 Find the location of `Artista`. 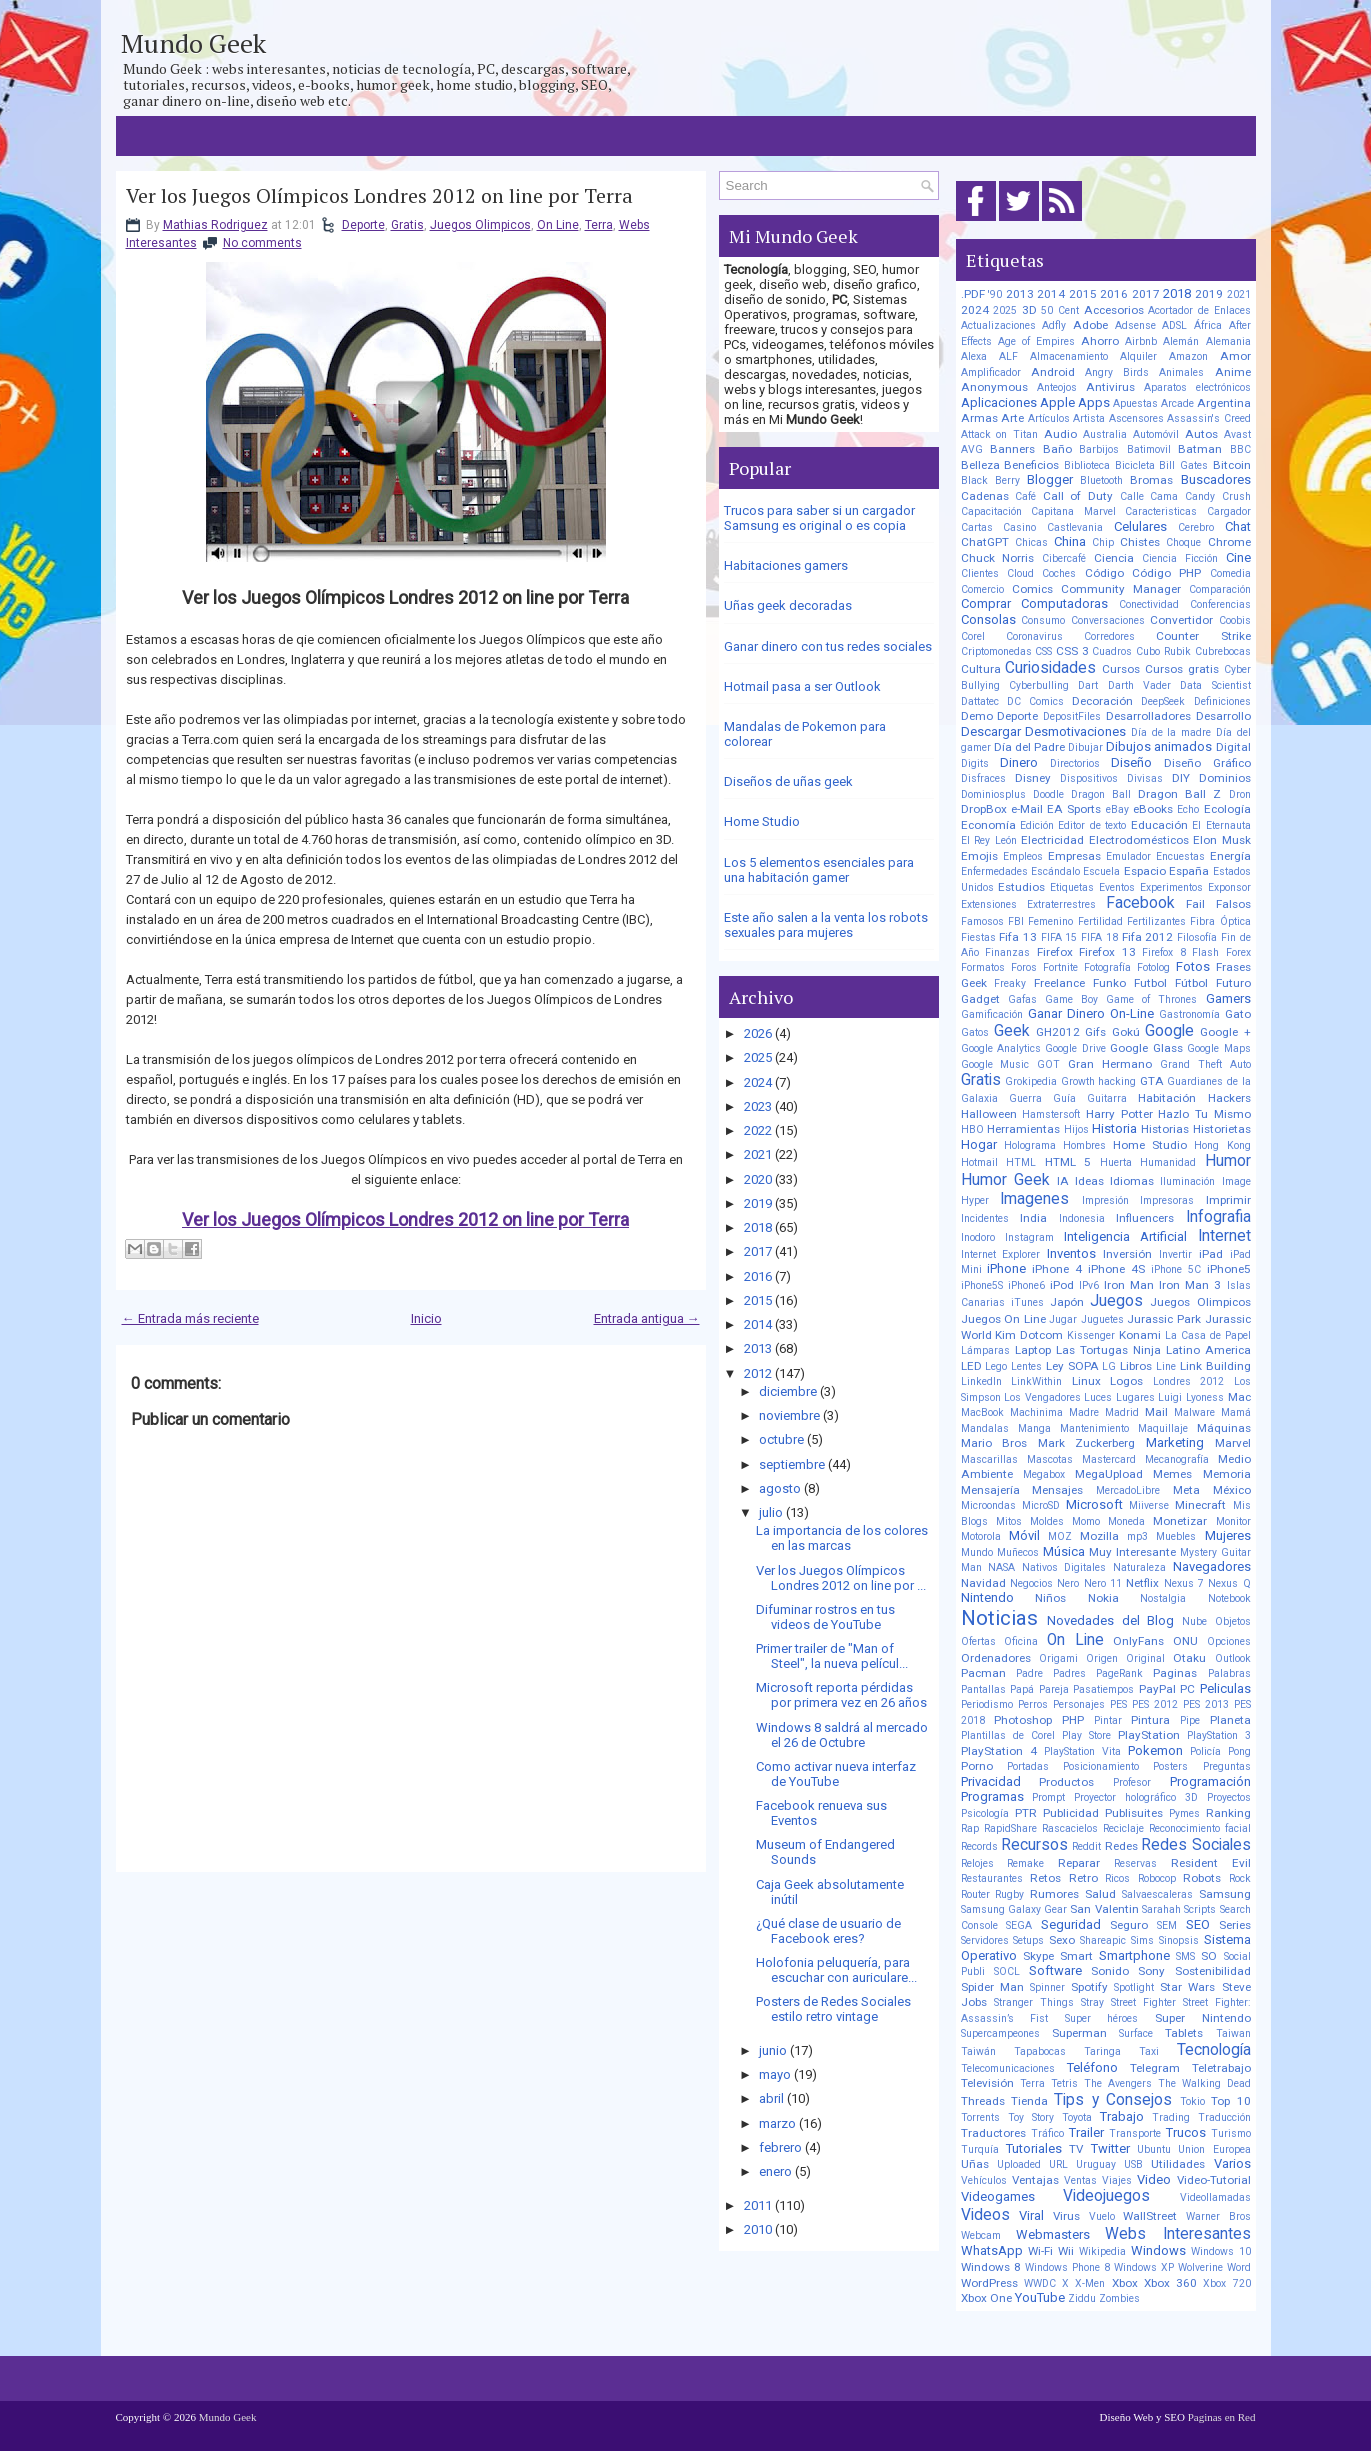

Artista is located at coordinates (1089, 418).